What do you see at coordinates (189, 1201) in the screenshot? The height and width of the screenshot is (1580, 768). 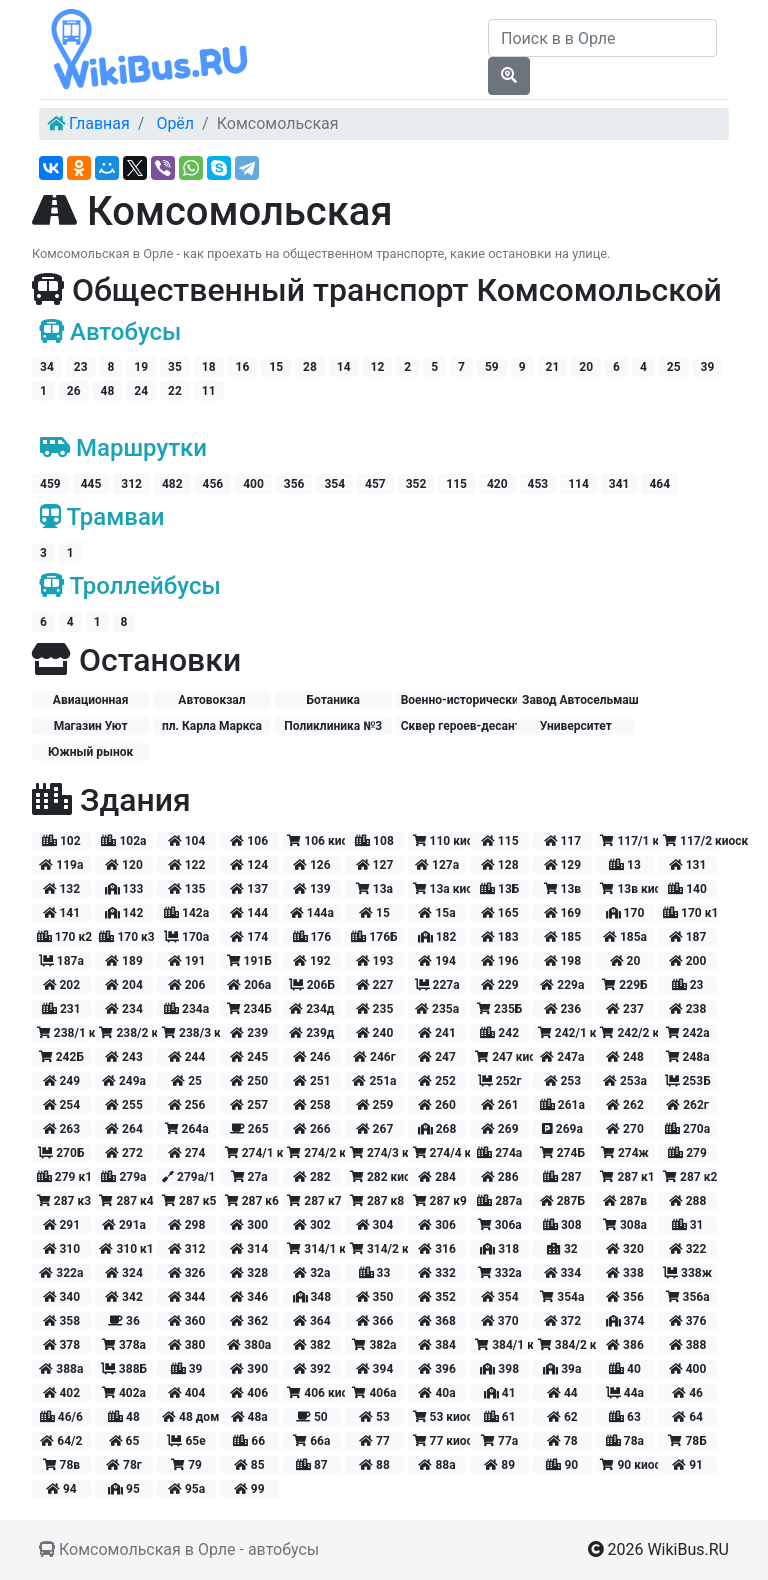 I see `287 к5` at bounding box center [189, 1201].